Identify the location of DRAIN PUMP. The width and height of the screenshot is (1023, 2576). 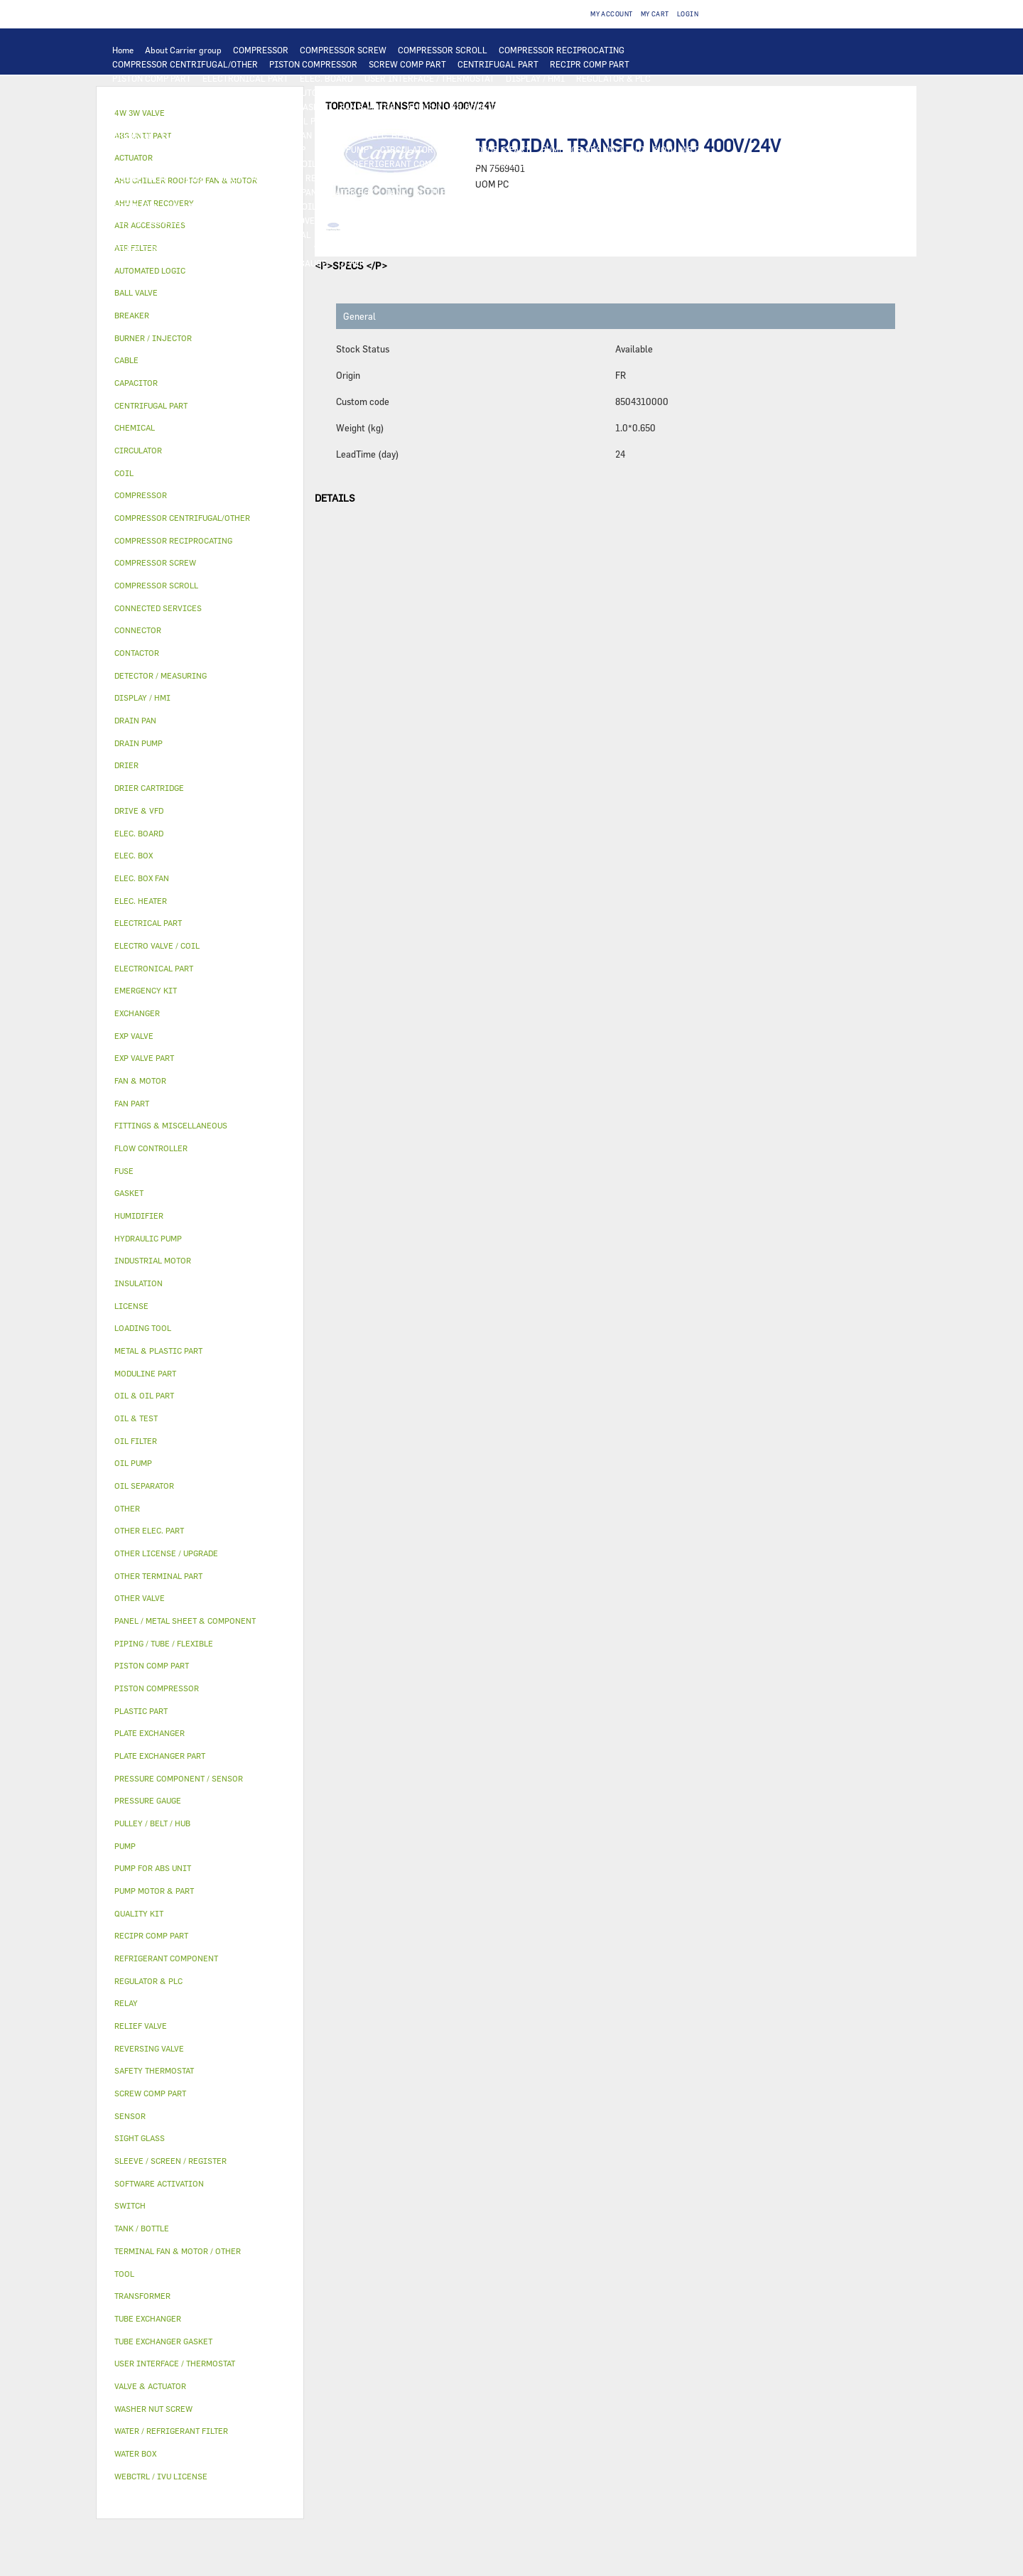
(343, 149).